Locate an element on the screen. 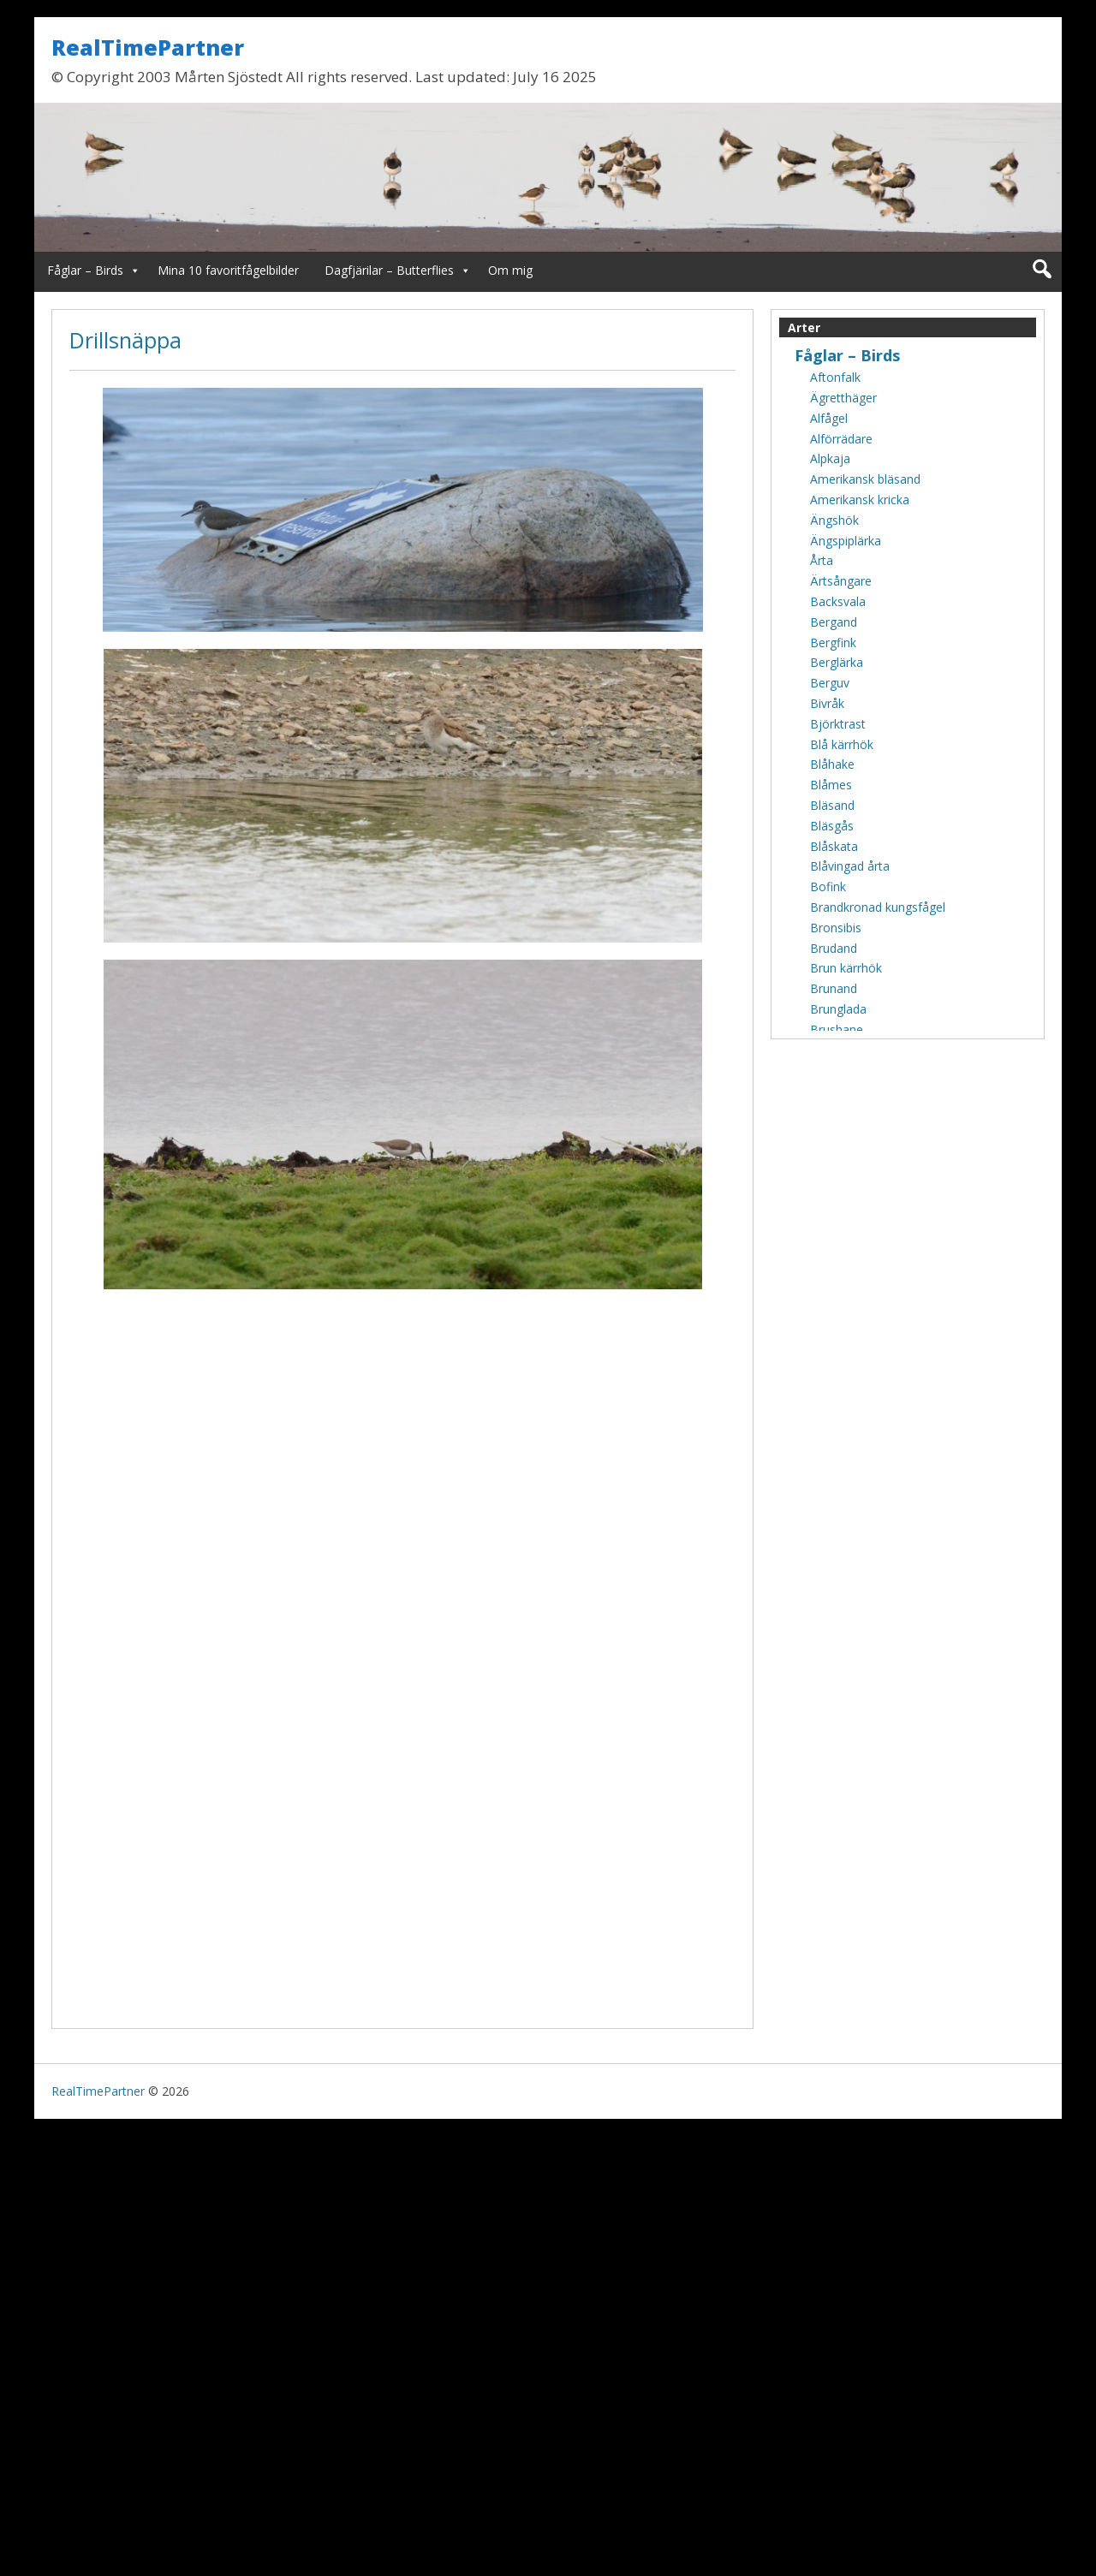  Bläsgås is located at coordinates (832, 826).